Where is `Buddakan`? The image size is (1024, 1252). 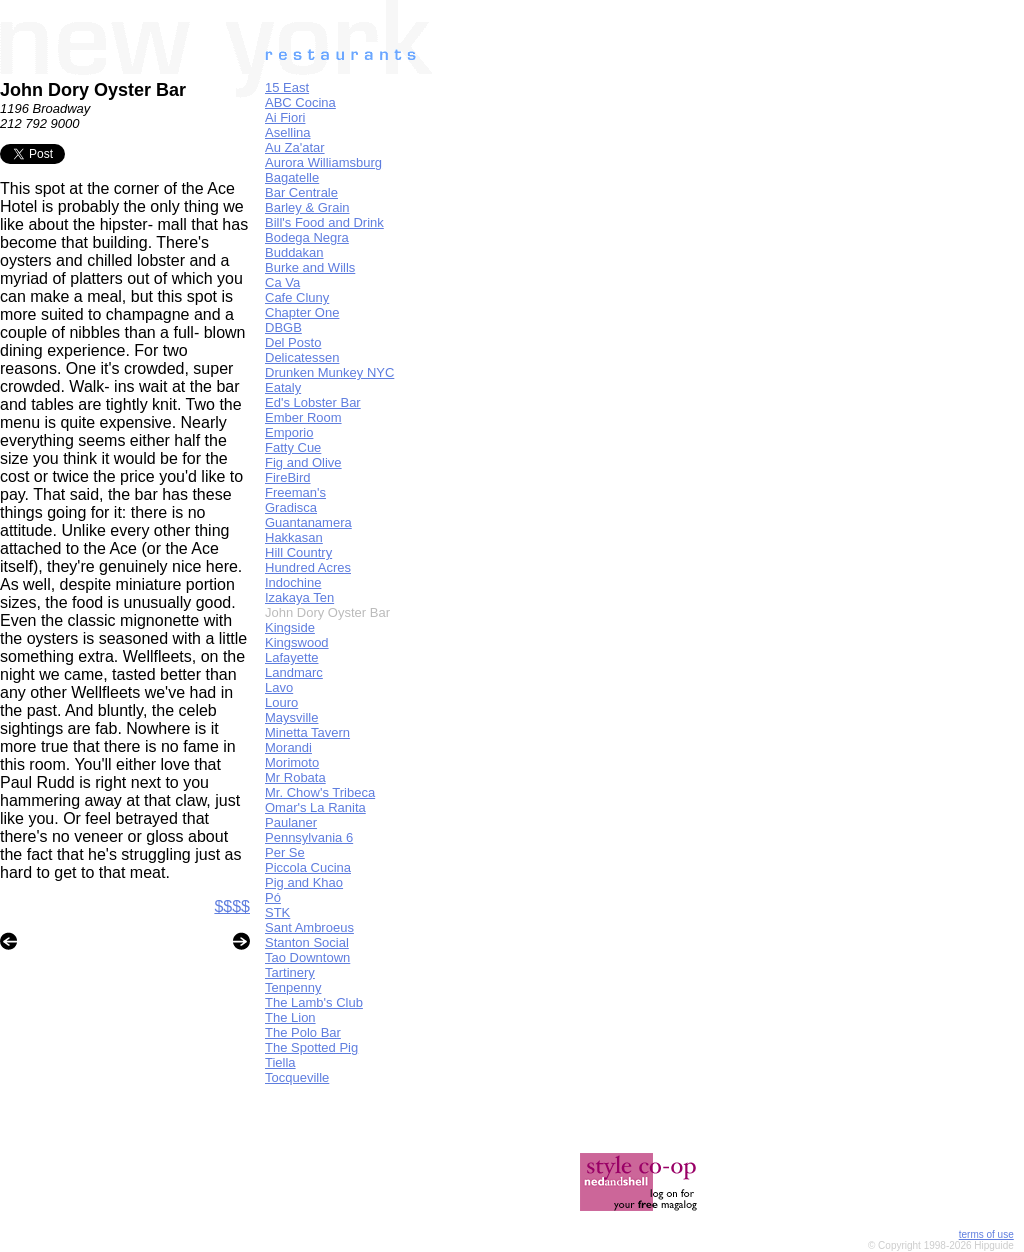 Buddakan is located at coordinates (294, 252).